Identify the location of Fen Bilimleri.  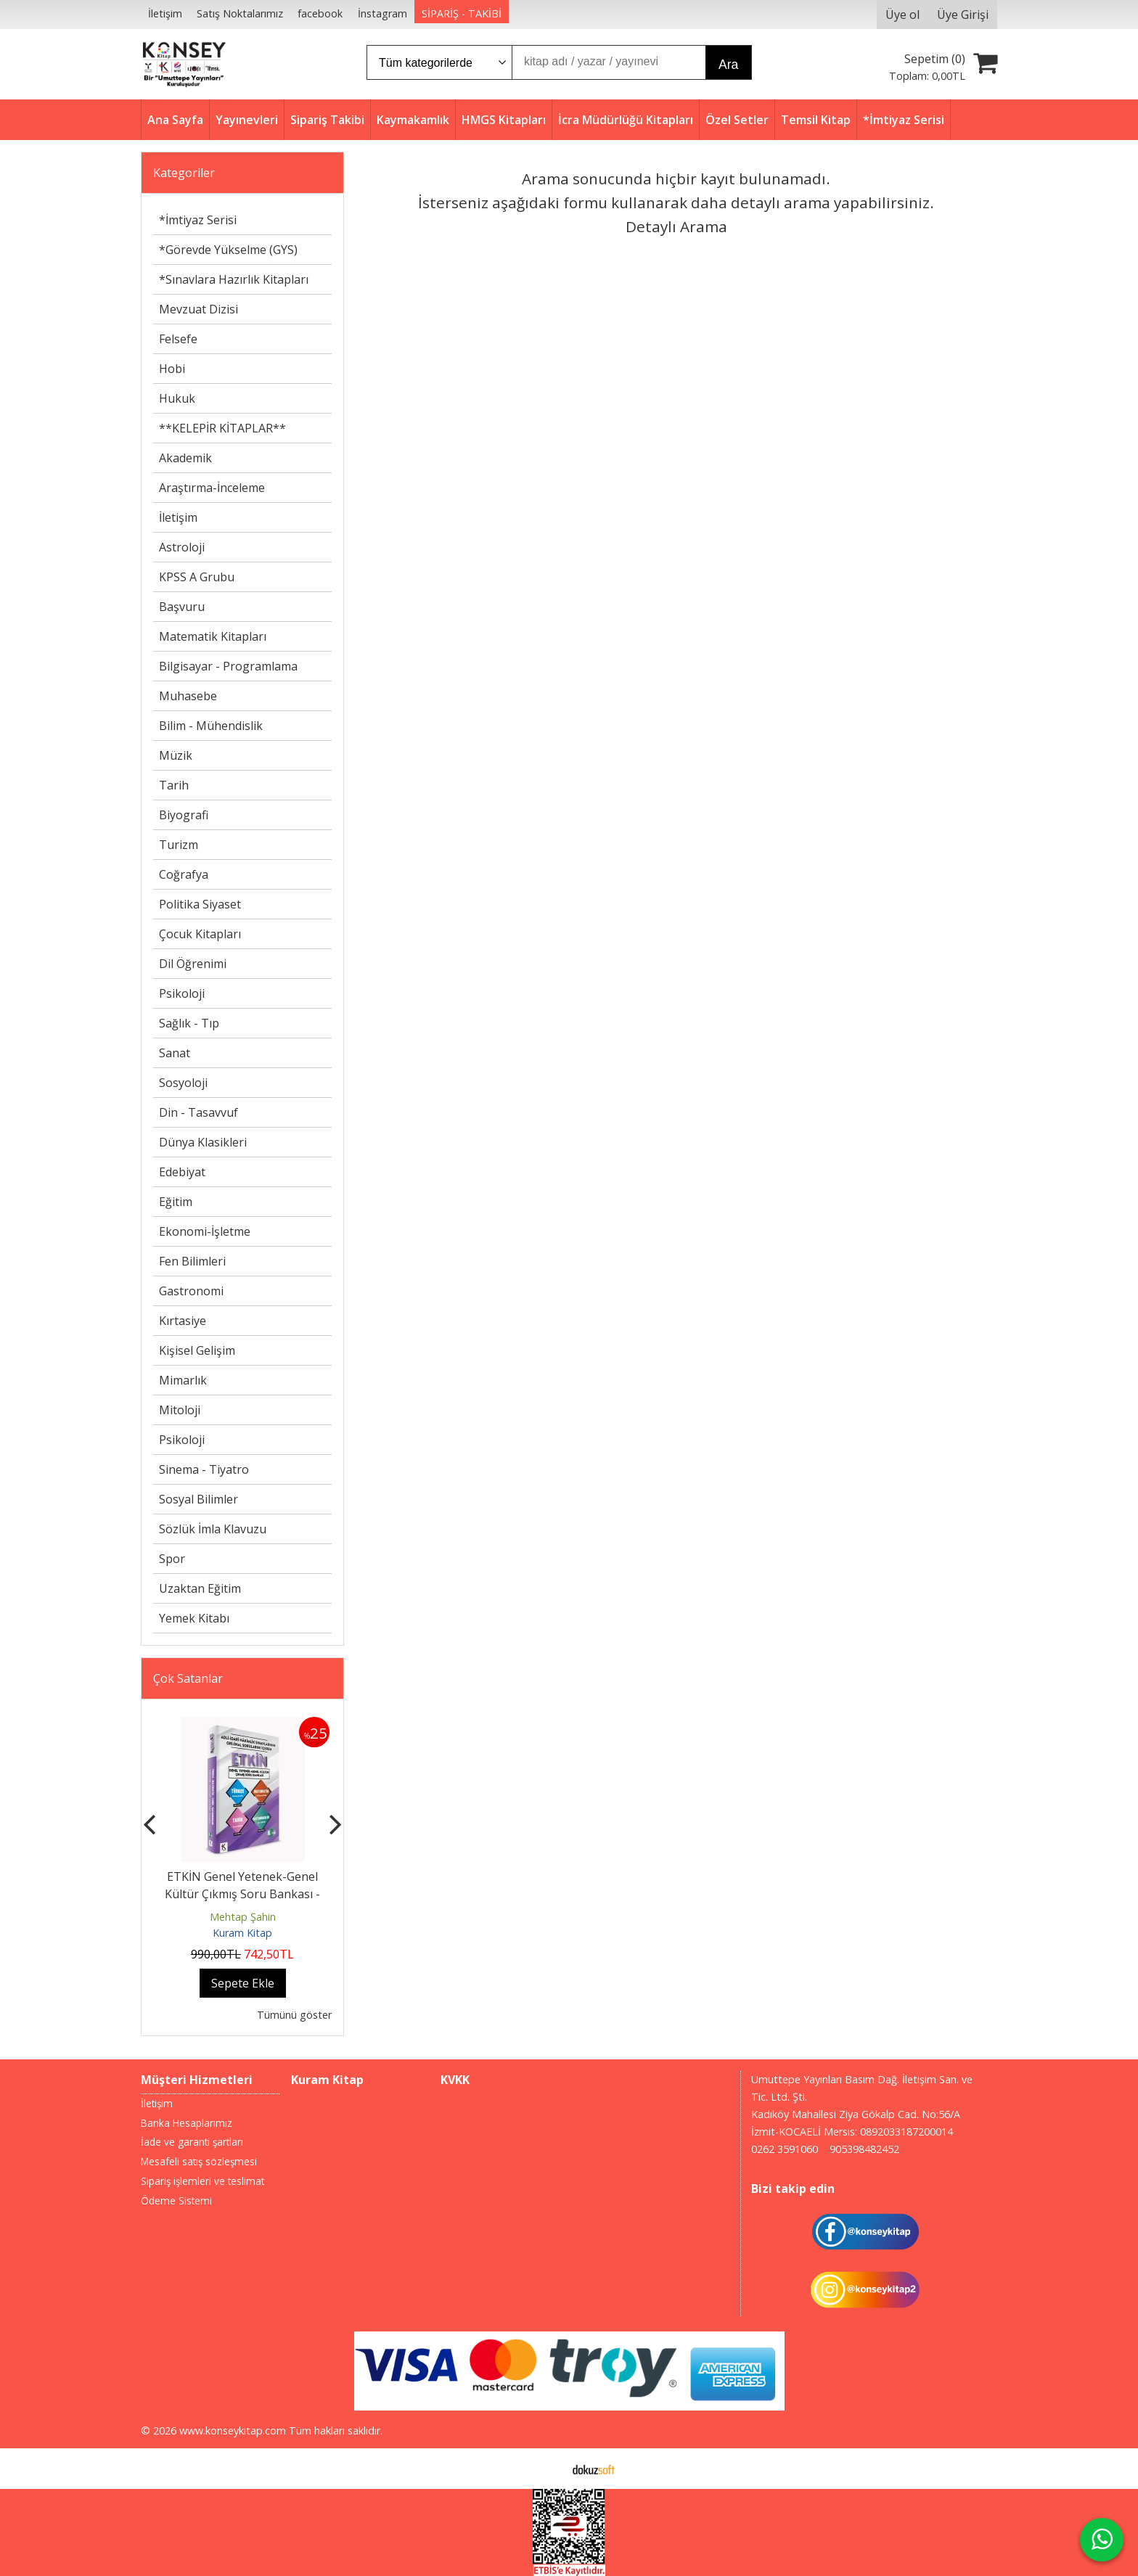
(192, 1261).